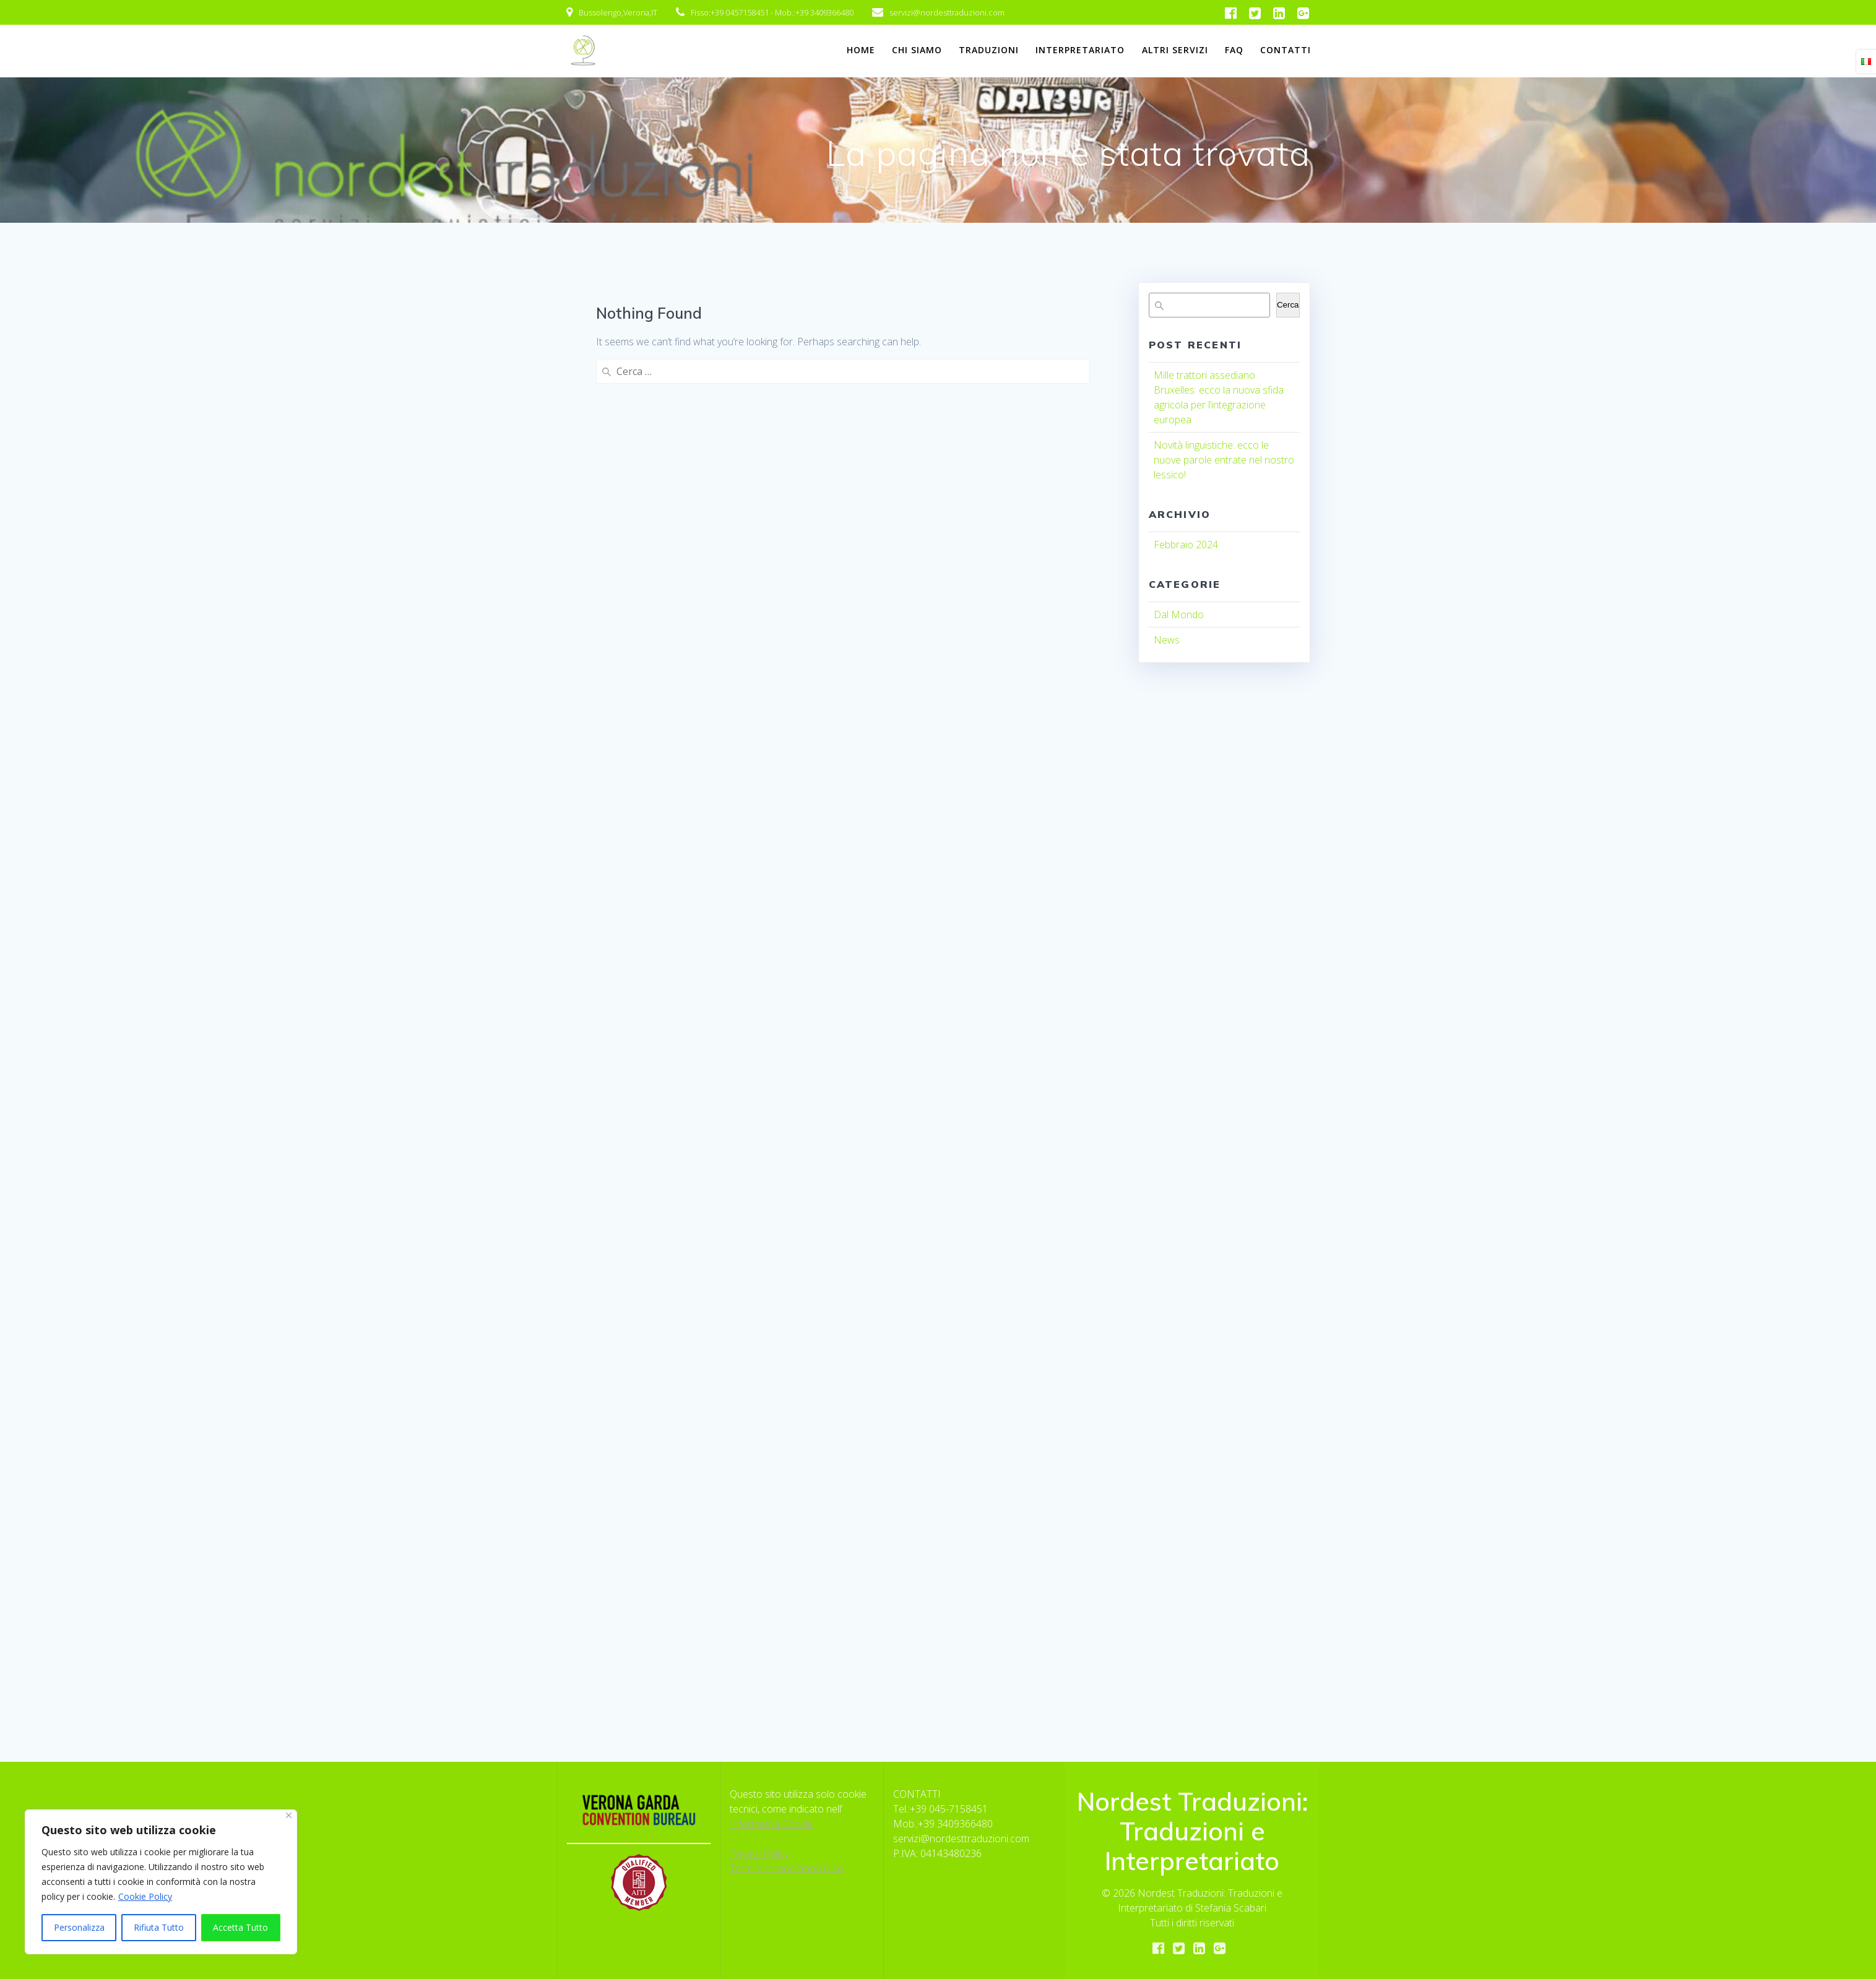 The image size is (1876, 1979). Describe the element at coordinates (759, 1853) in the screenshot. I see `Privacy Policy` at that location.